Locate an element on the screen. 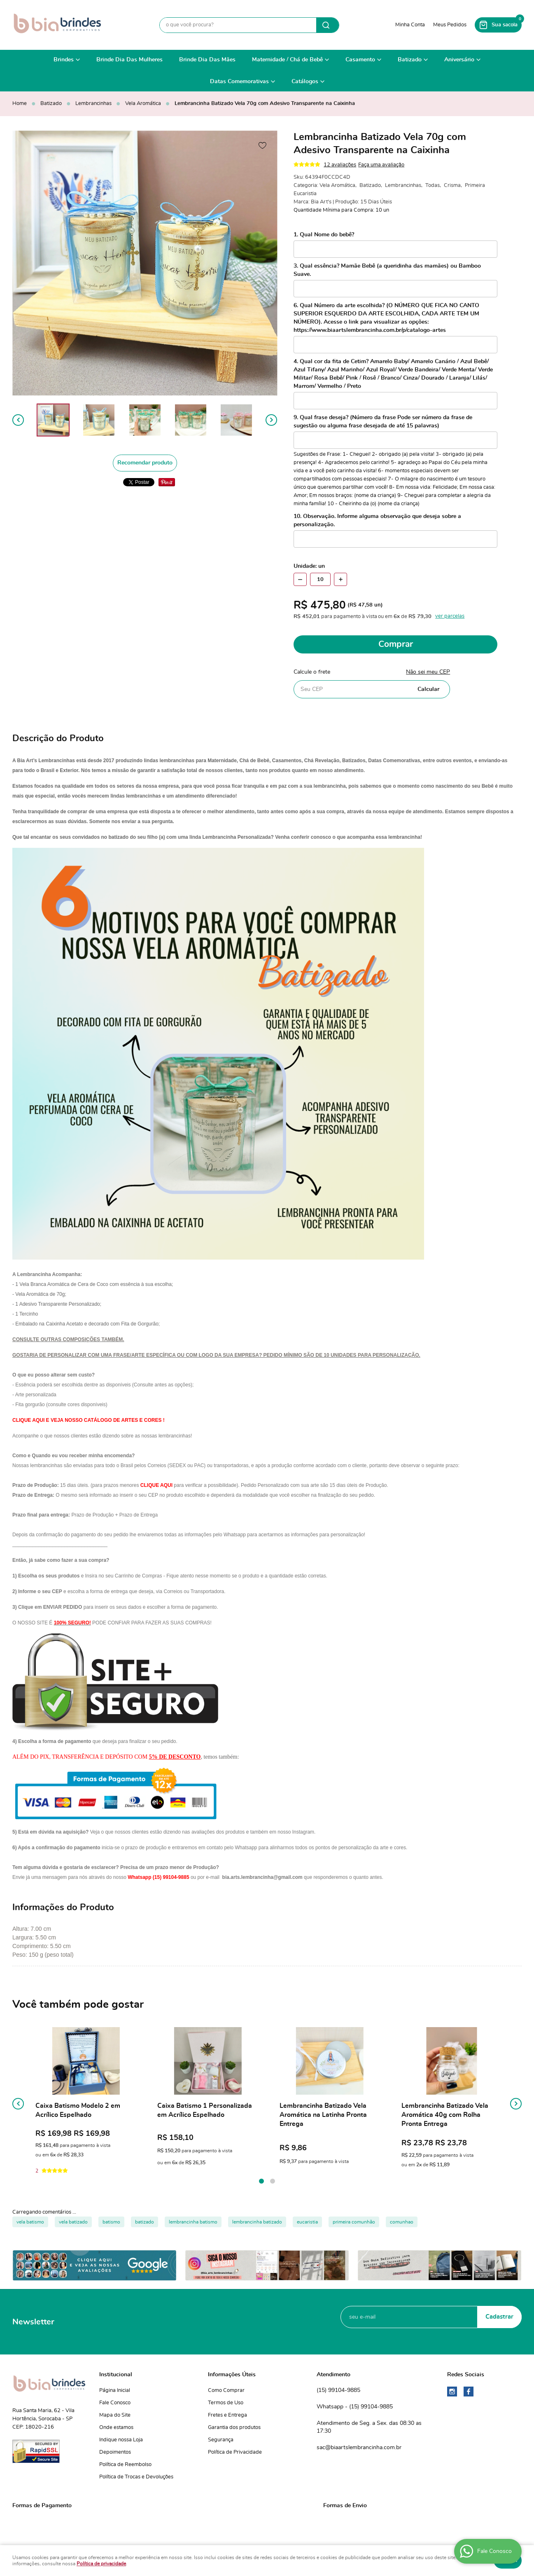 The image size is (534, 2576). Página Inicial is located at coordinates (114, 2390).